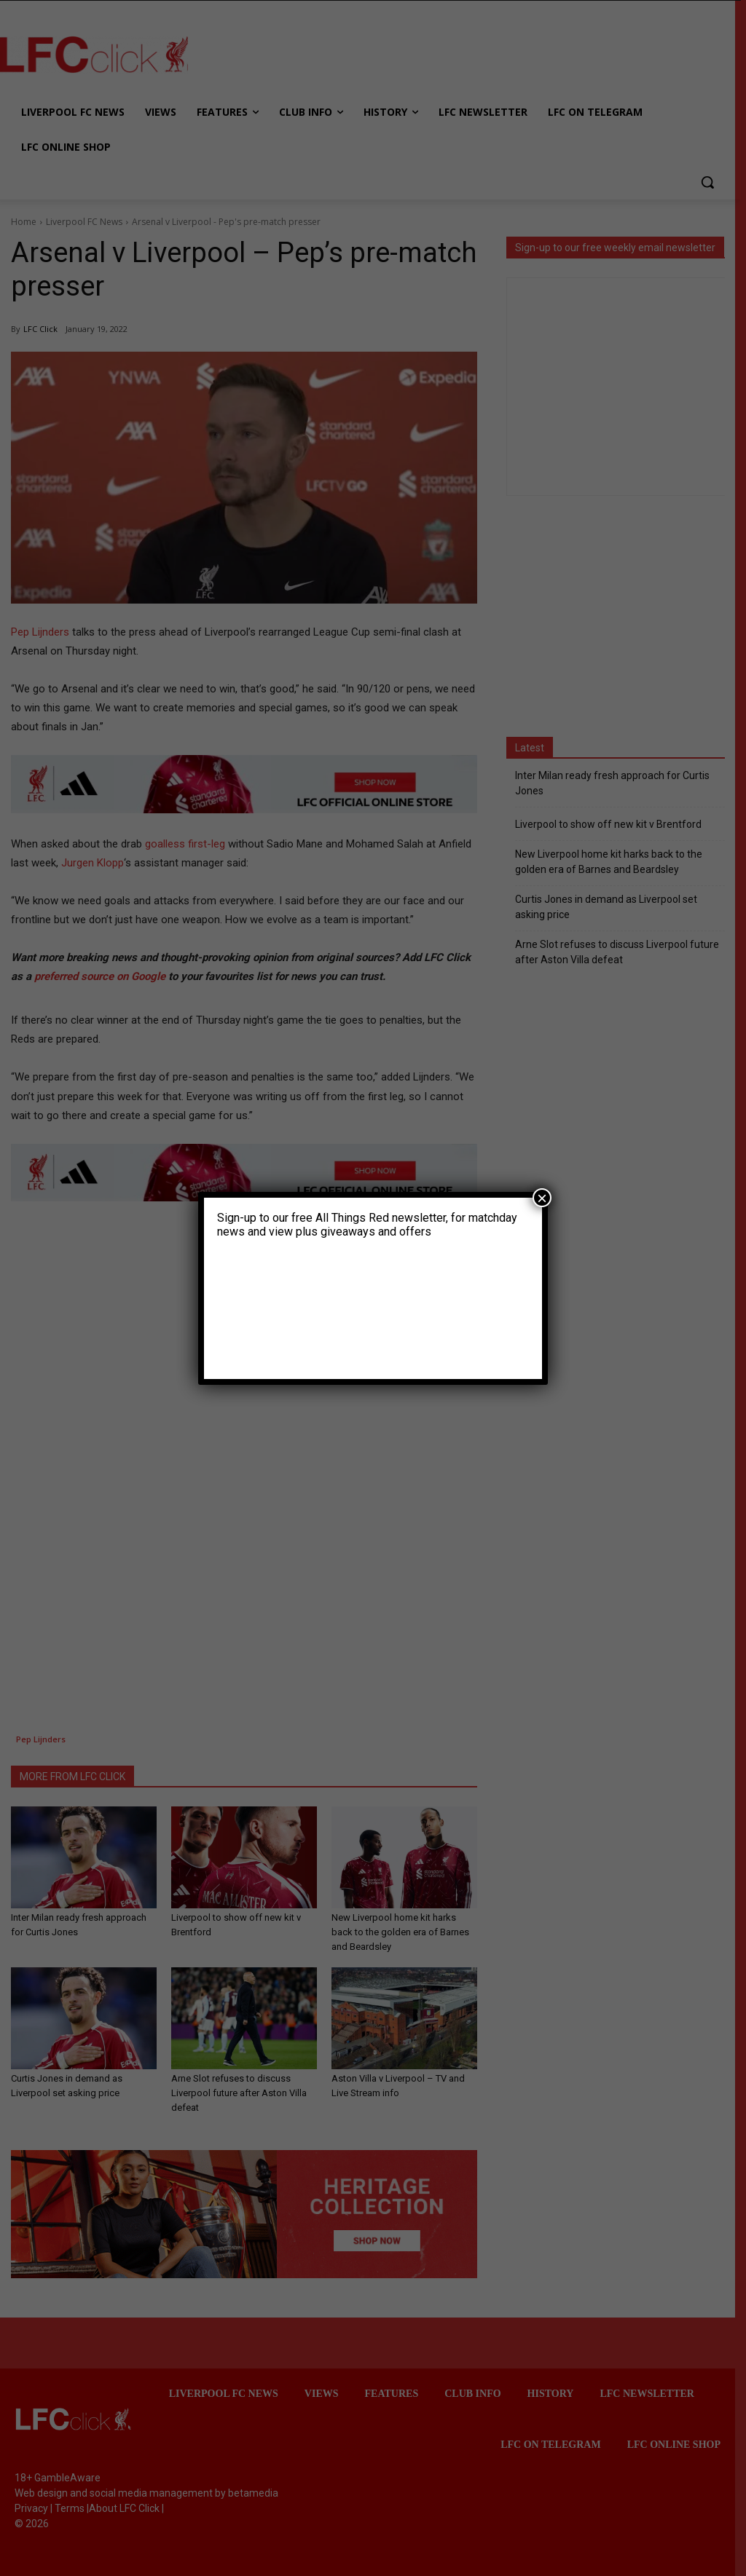  I want to click on × [Close], so click(542, 1197).